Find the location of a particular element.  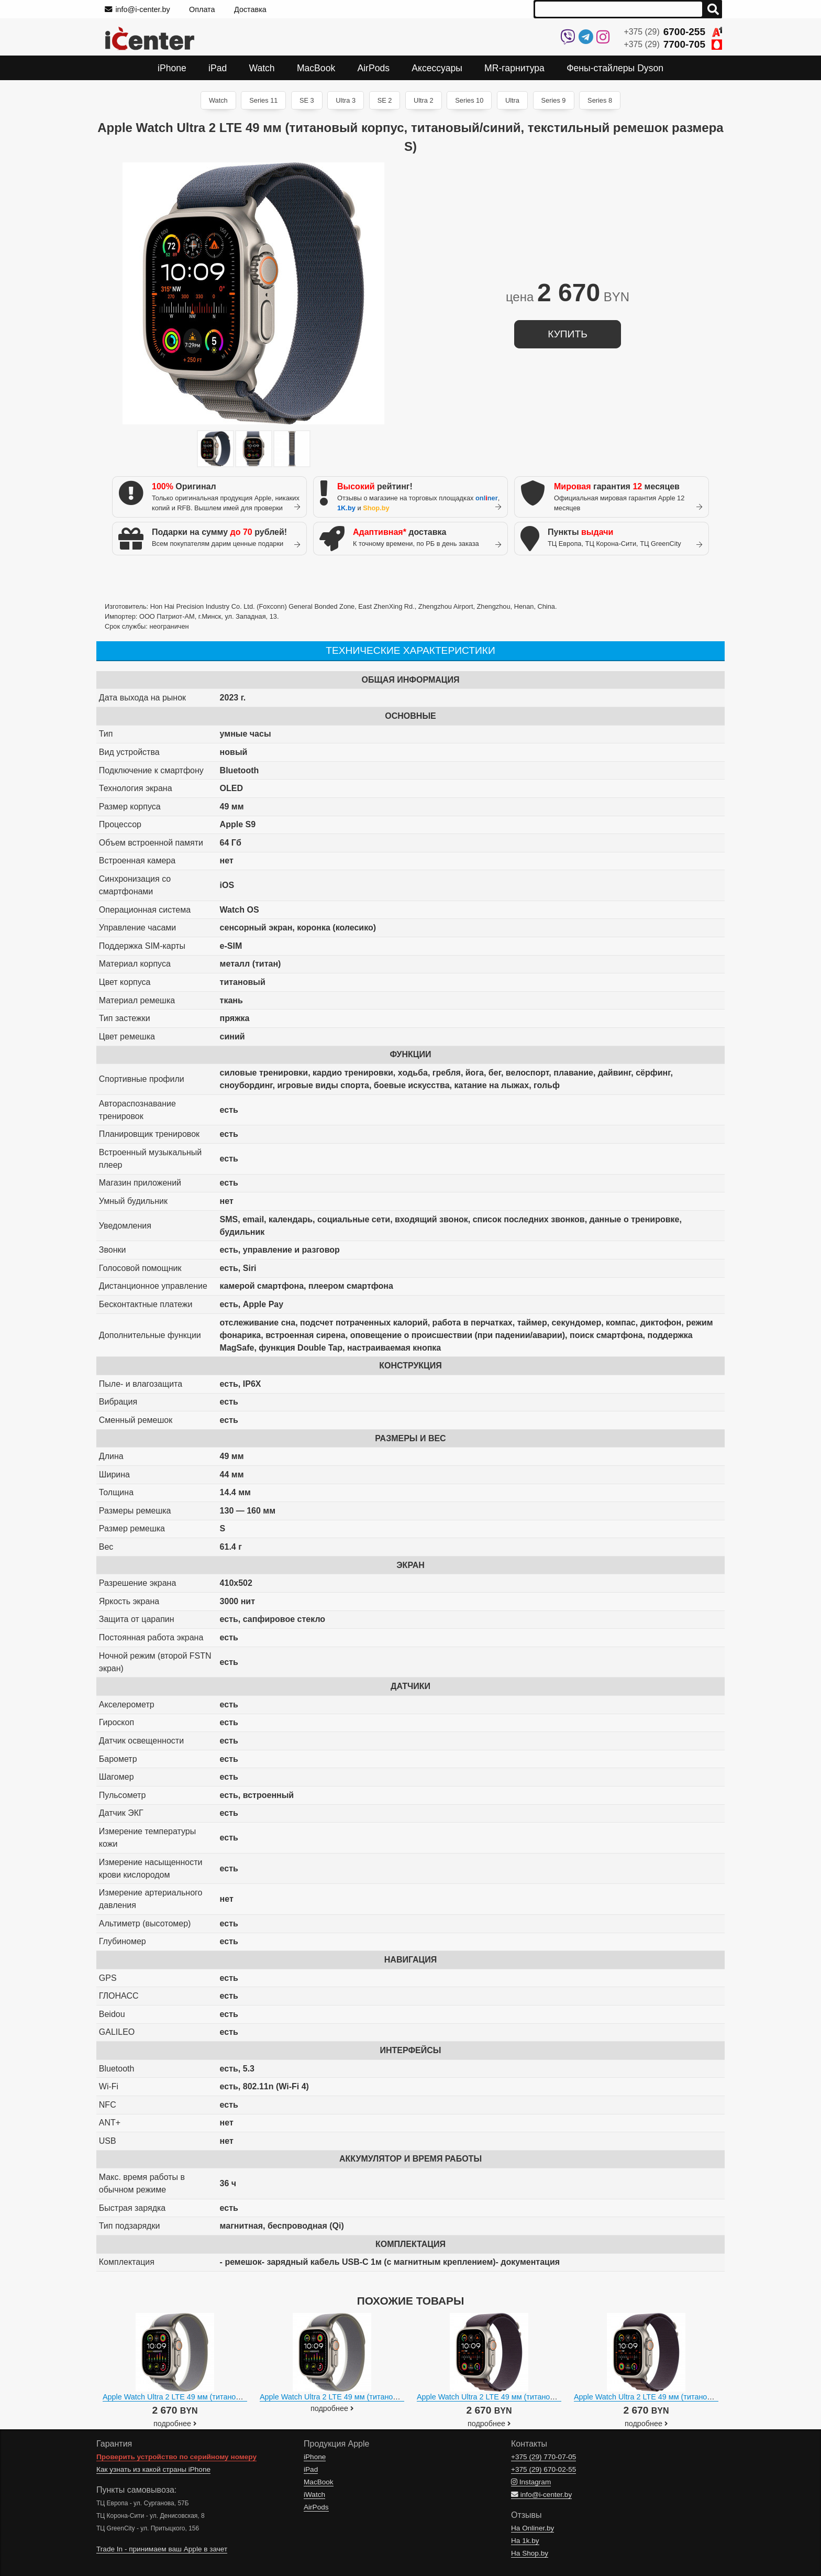

Проверить устройство по серийному номеру is located at coordinates (176, 2457).